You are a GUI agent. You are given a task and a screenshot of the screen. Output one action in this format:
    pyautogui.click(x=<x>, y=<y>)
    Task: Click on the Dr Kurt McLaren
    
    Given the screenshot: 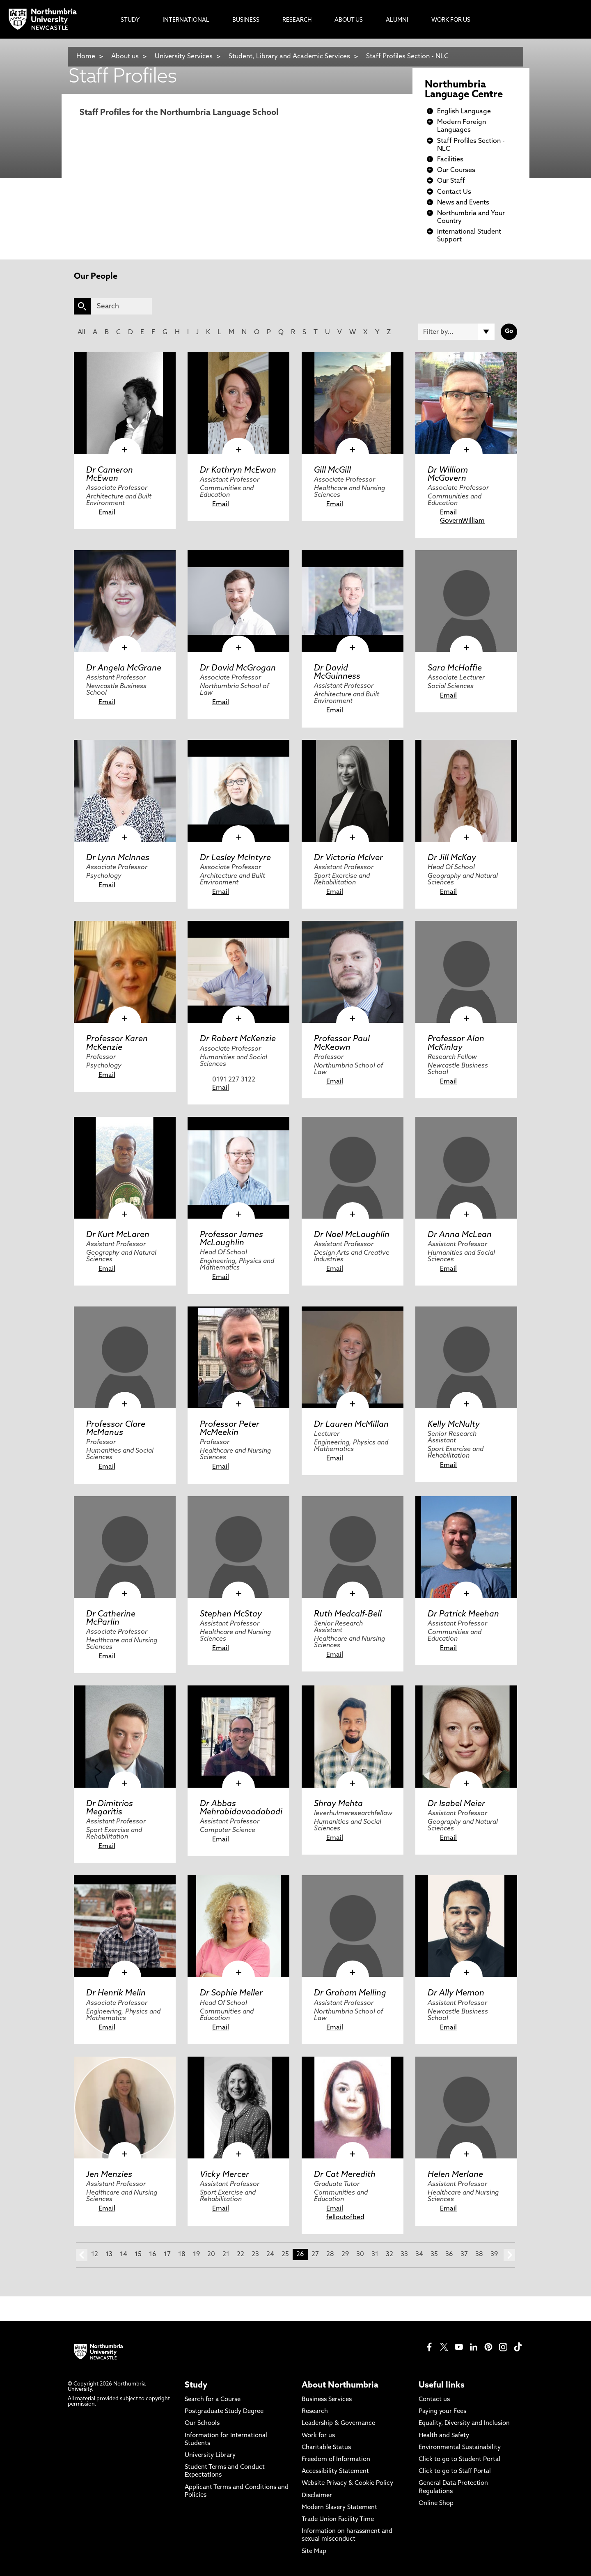 What is the action you would take?
    pyautogui.click(x=117, y=1235)
    